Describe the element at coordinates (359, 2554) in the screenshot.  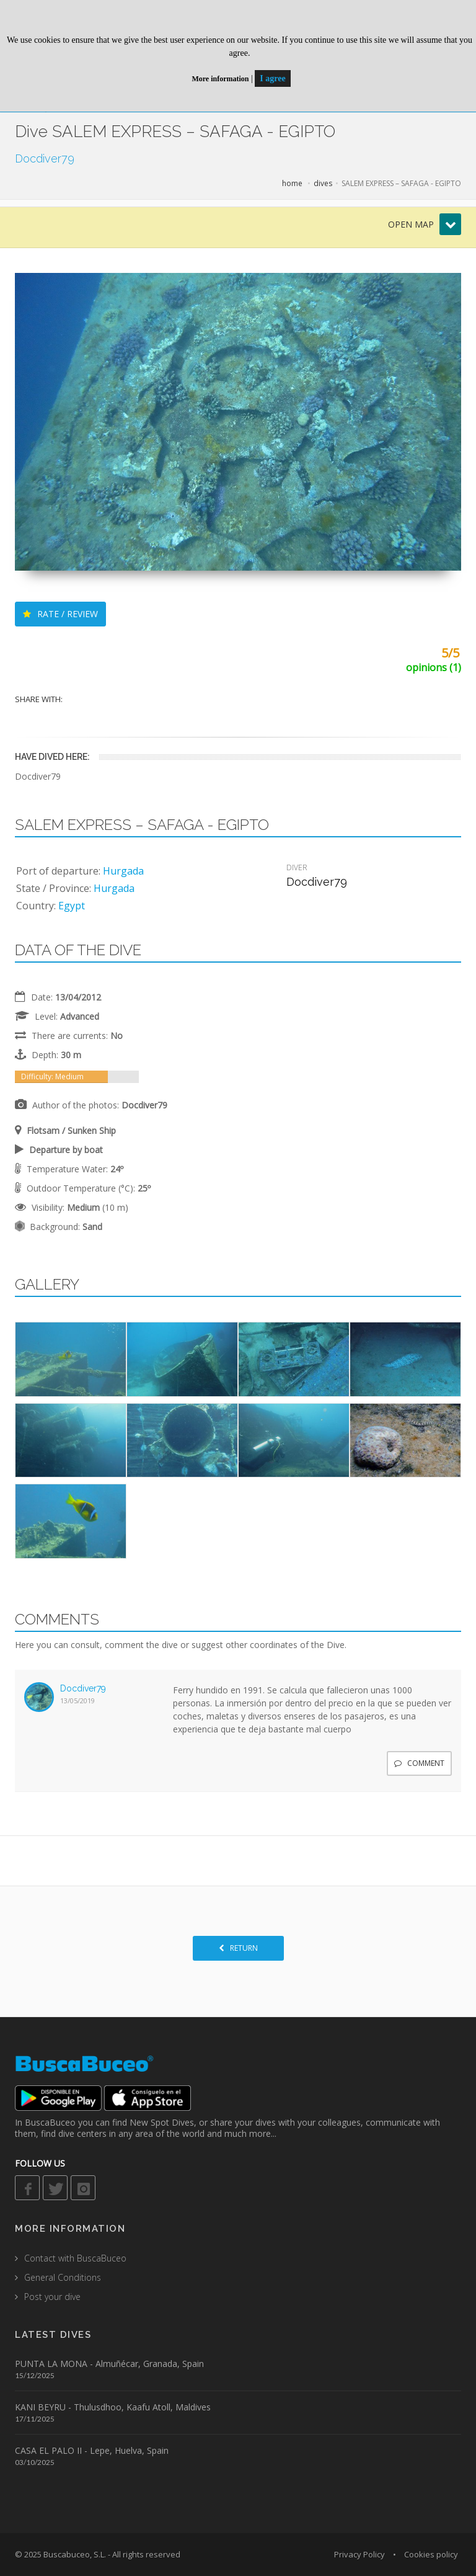
I see `Privacy Policy` at that location.